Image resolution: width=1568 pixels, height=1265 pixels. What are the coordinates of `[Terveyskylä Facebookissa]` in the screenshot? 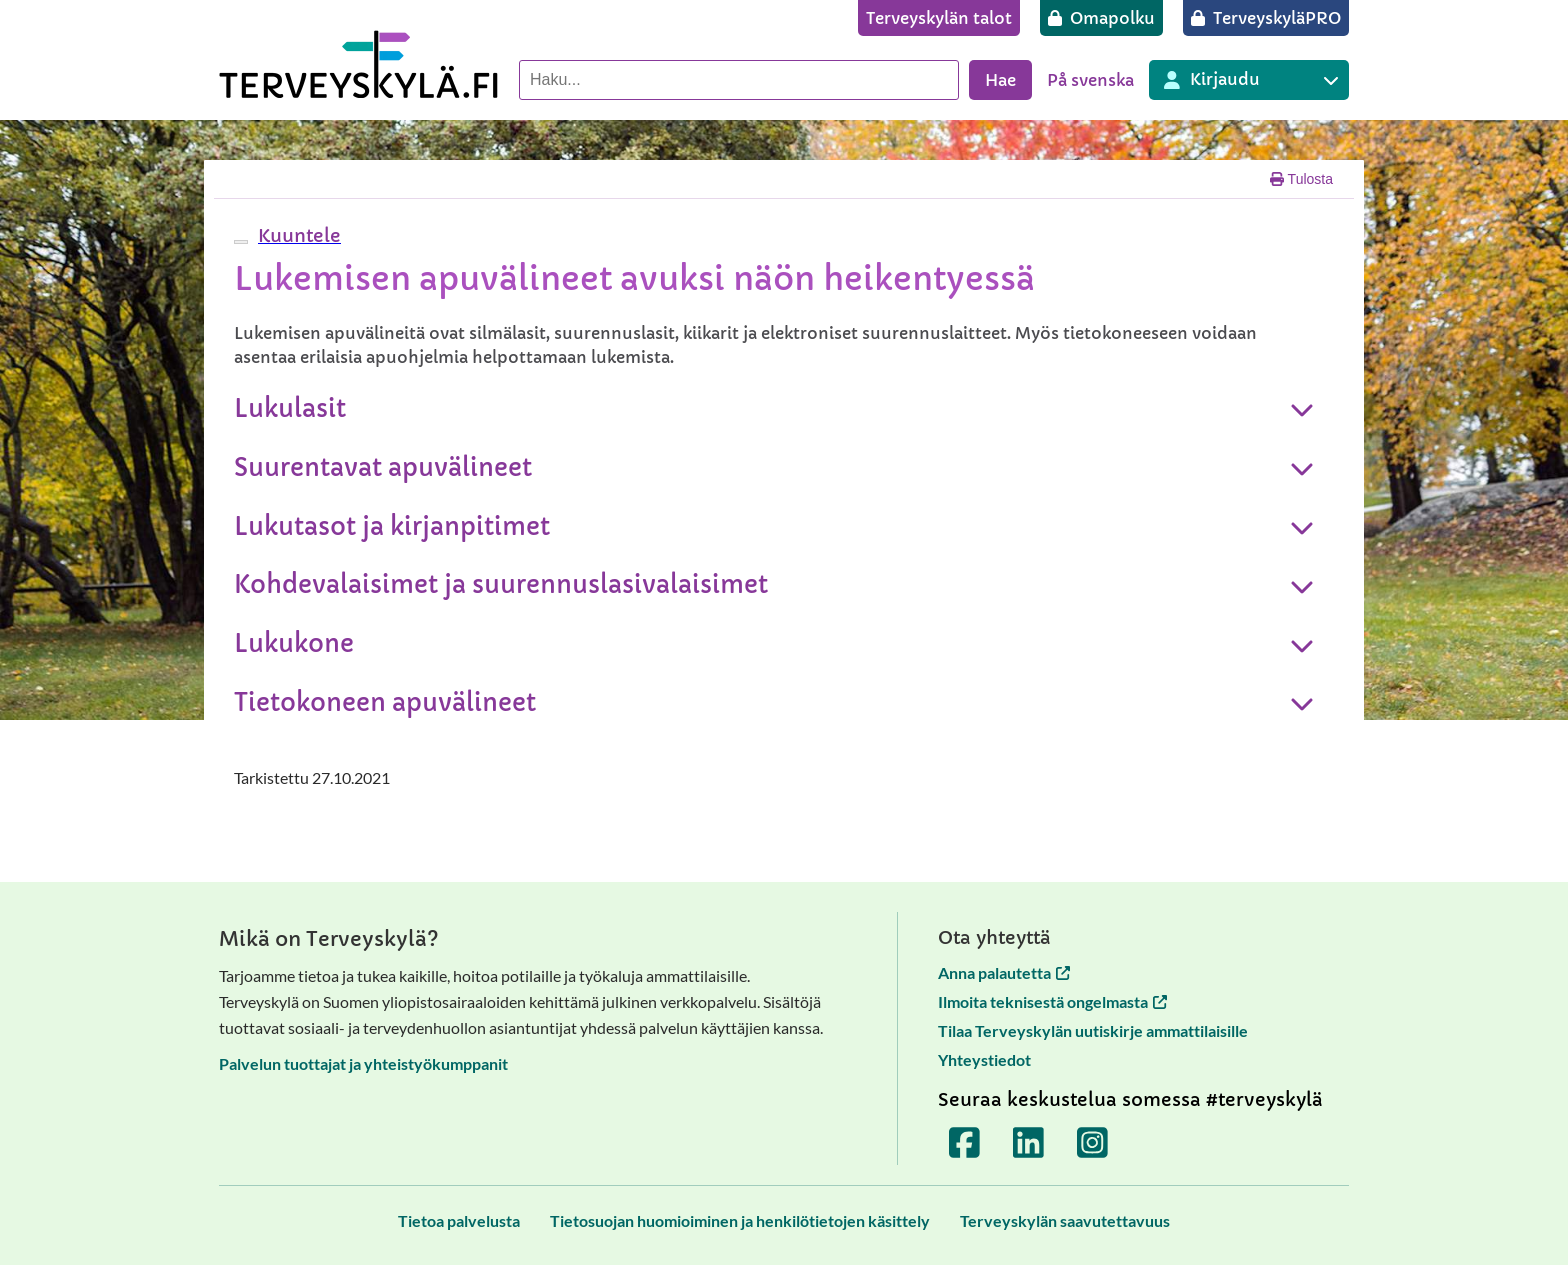 It's located at (965, 1143).